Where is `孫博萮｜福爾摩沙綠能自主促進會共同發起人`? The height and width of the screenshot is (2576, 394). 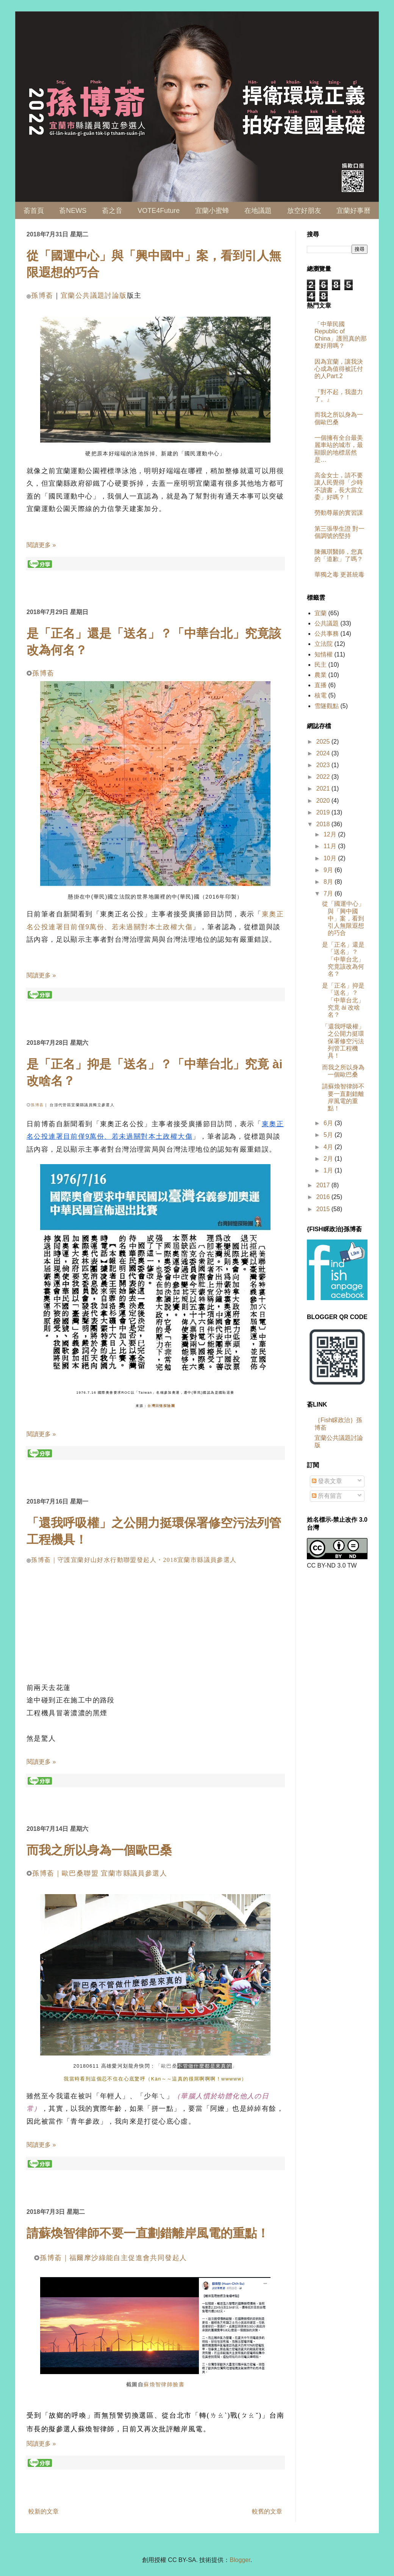
孫博萮｜福爾摩沙綠能自主促進會共同發起人 is located at coordinates (113, 2258).